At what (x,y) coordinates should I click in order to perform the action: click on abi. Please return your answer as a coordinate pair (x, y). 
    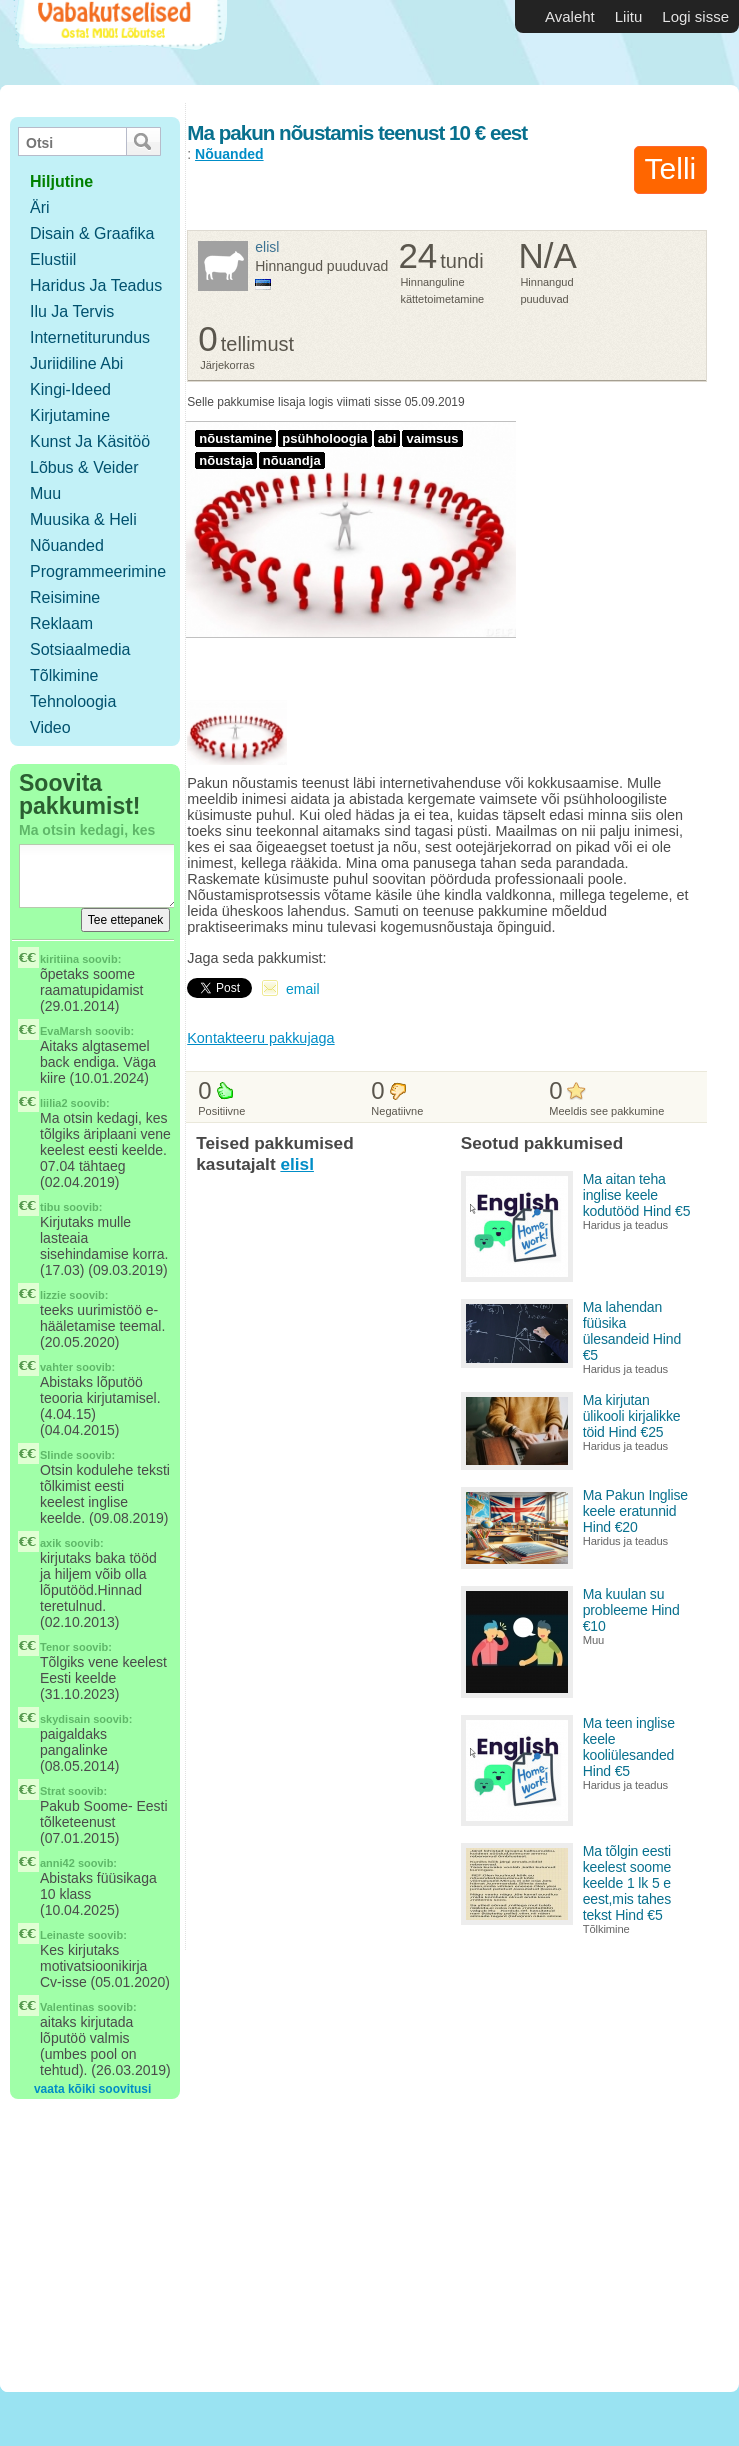
    Looking at the image, I should click on (387, 438).